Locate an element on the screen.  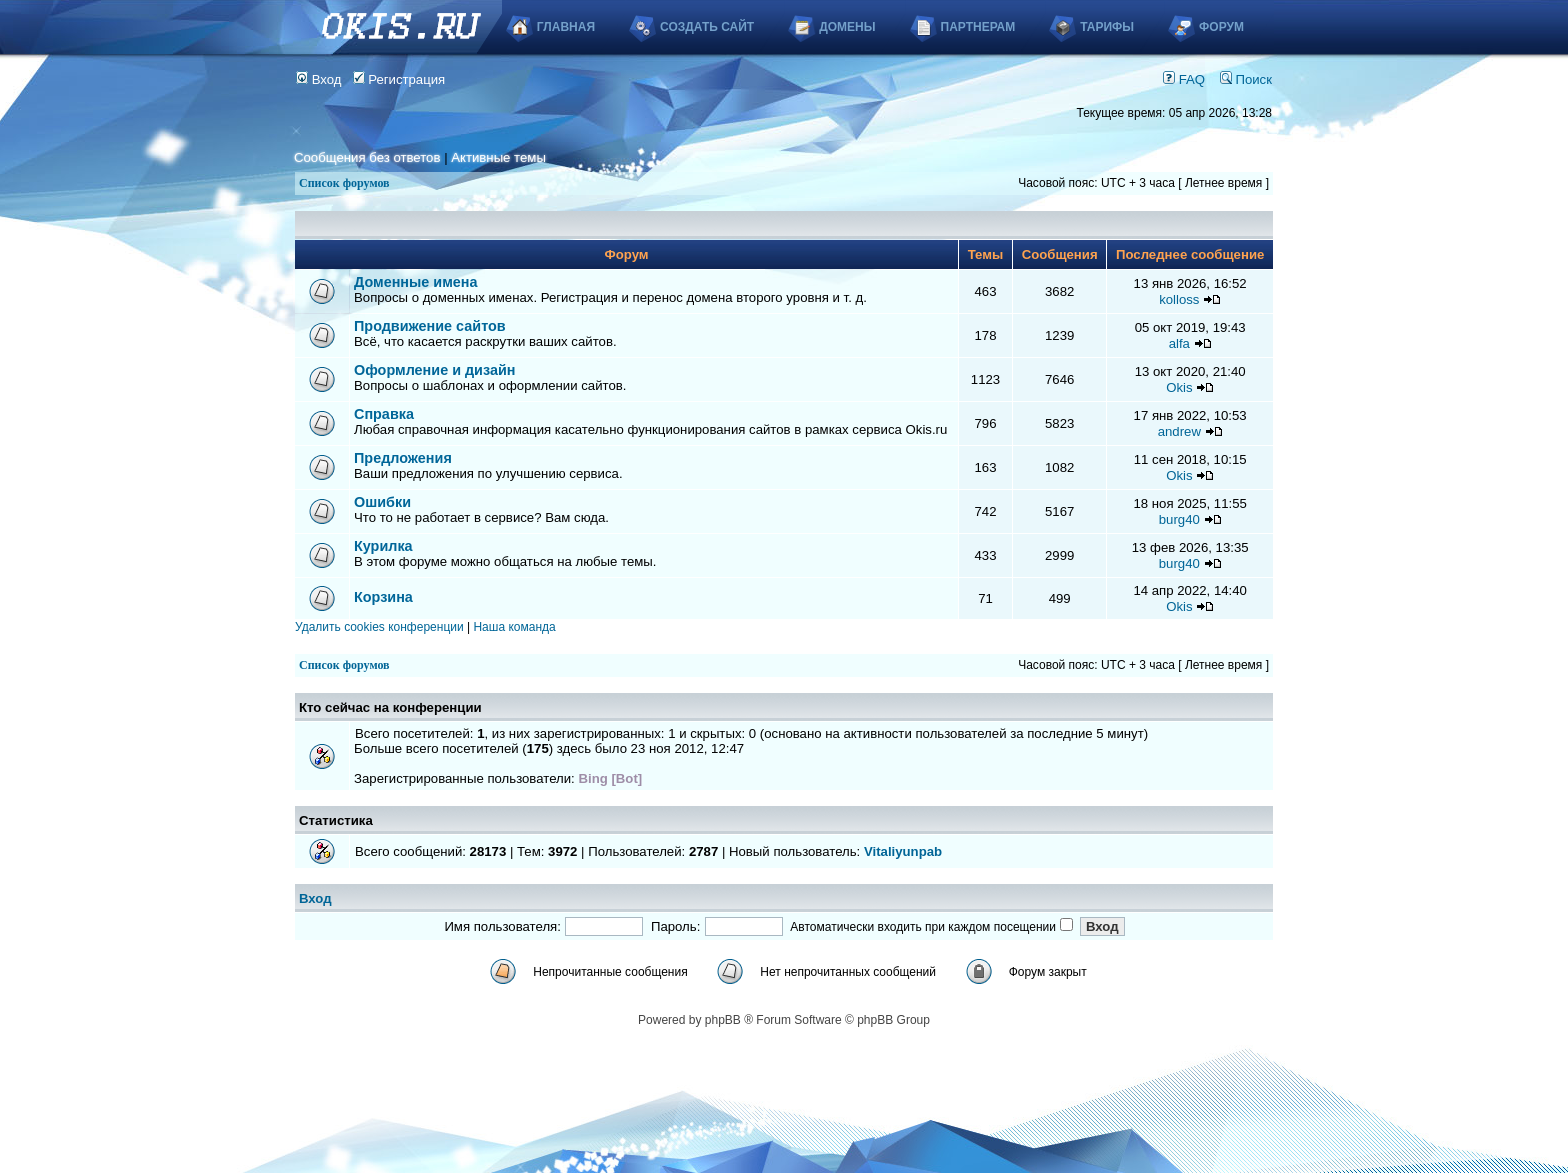
Активные темы is located at coordinates (498, 157).